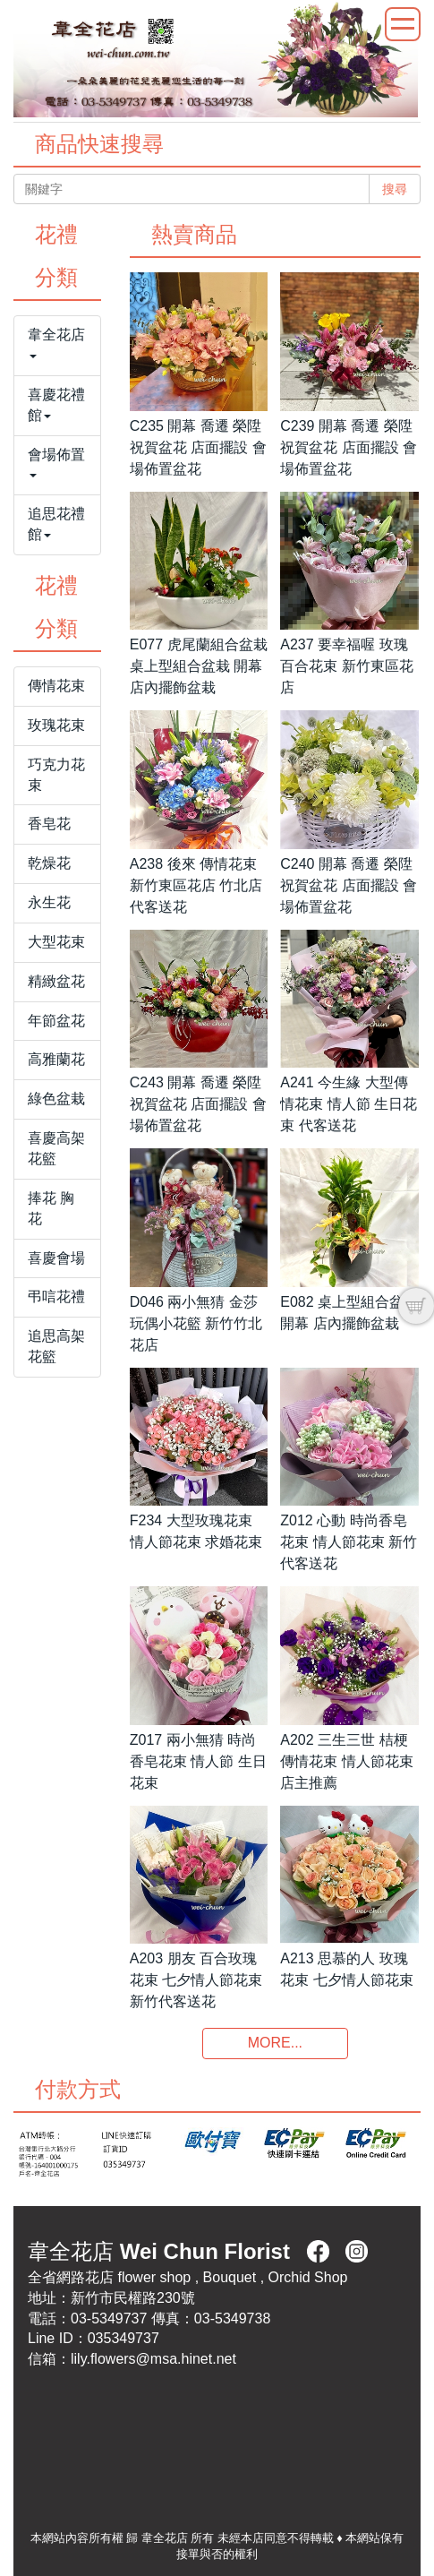  Describe the element at coordinates (198, 1104) in the screenshot. I see `C243 開幕 喬遷 榮陞祝賀盆花 店面擺設 會場佈置盆花` at that location.